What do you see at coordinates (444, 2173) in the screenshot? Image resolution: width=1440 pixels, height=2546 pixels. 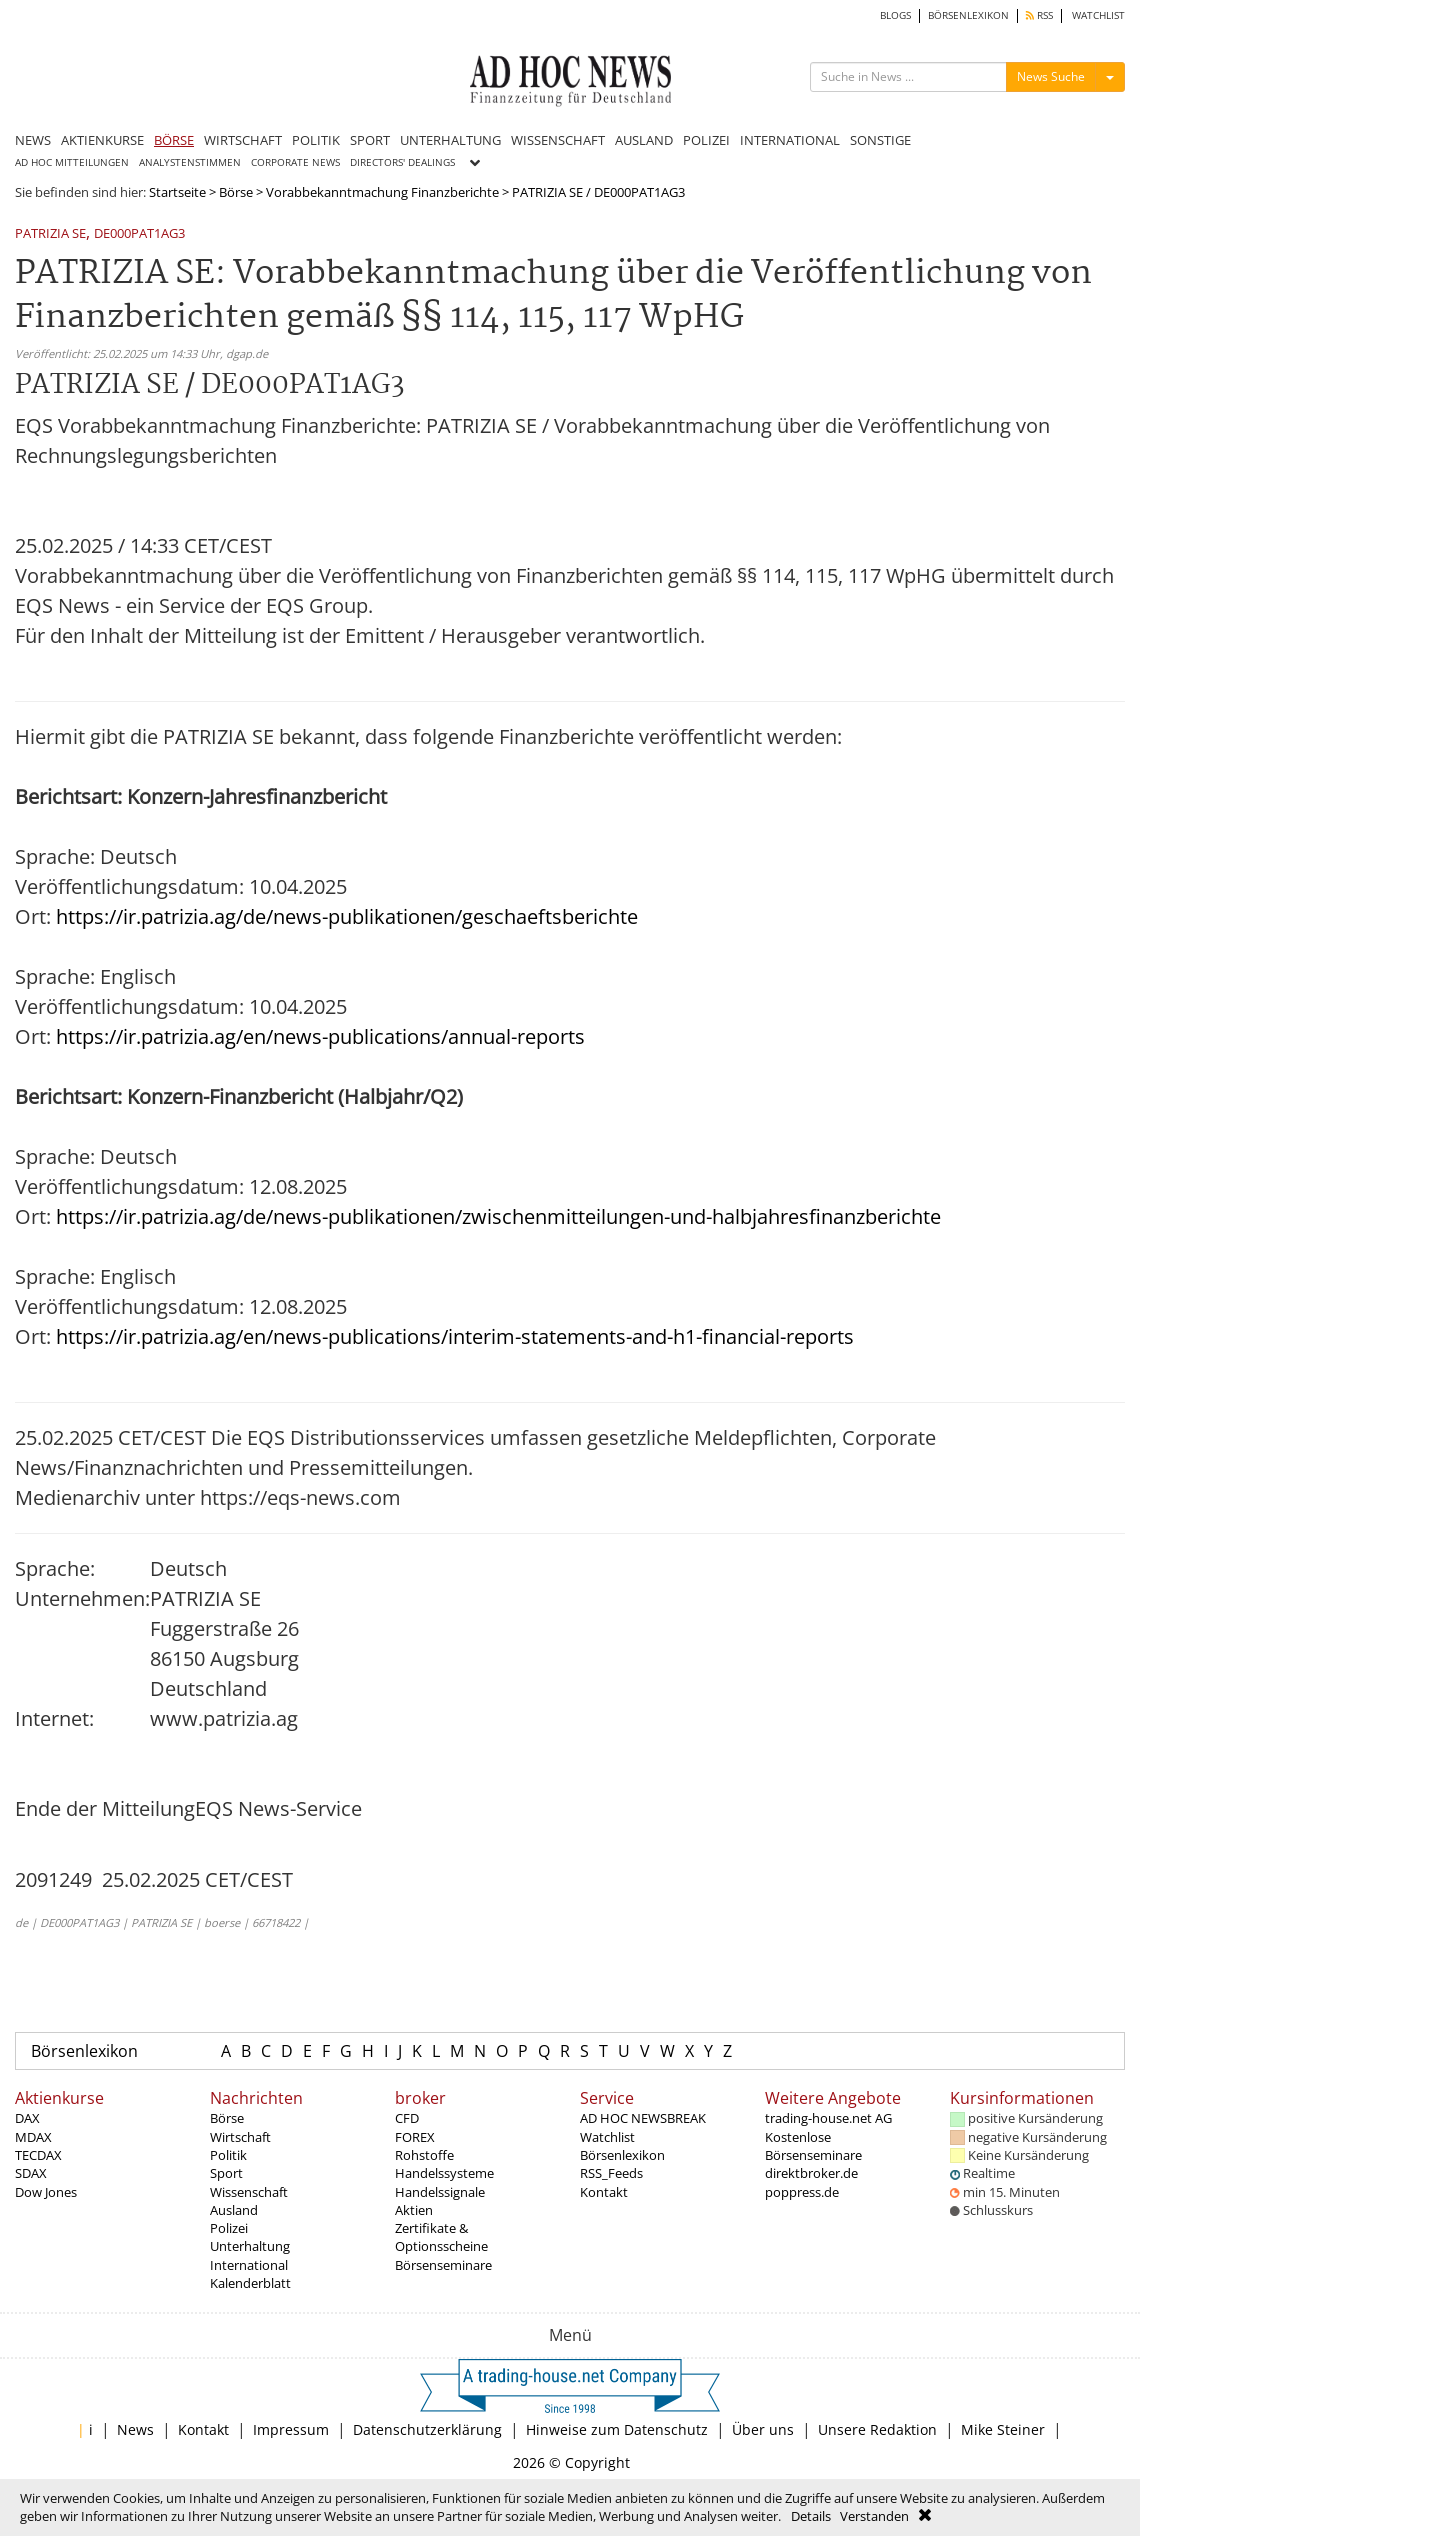 I see `Handelssysteme` at bounding box center [444, 2173].